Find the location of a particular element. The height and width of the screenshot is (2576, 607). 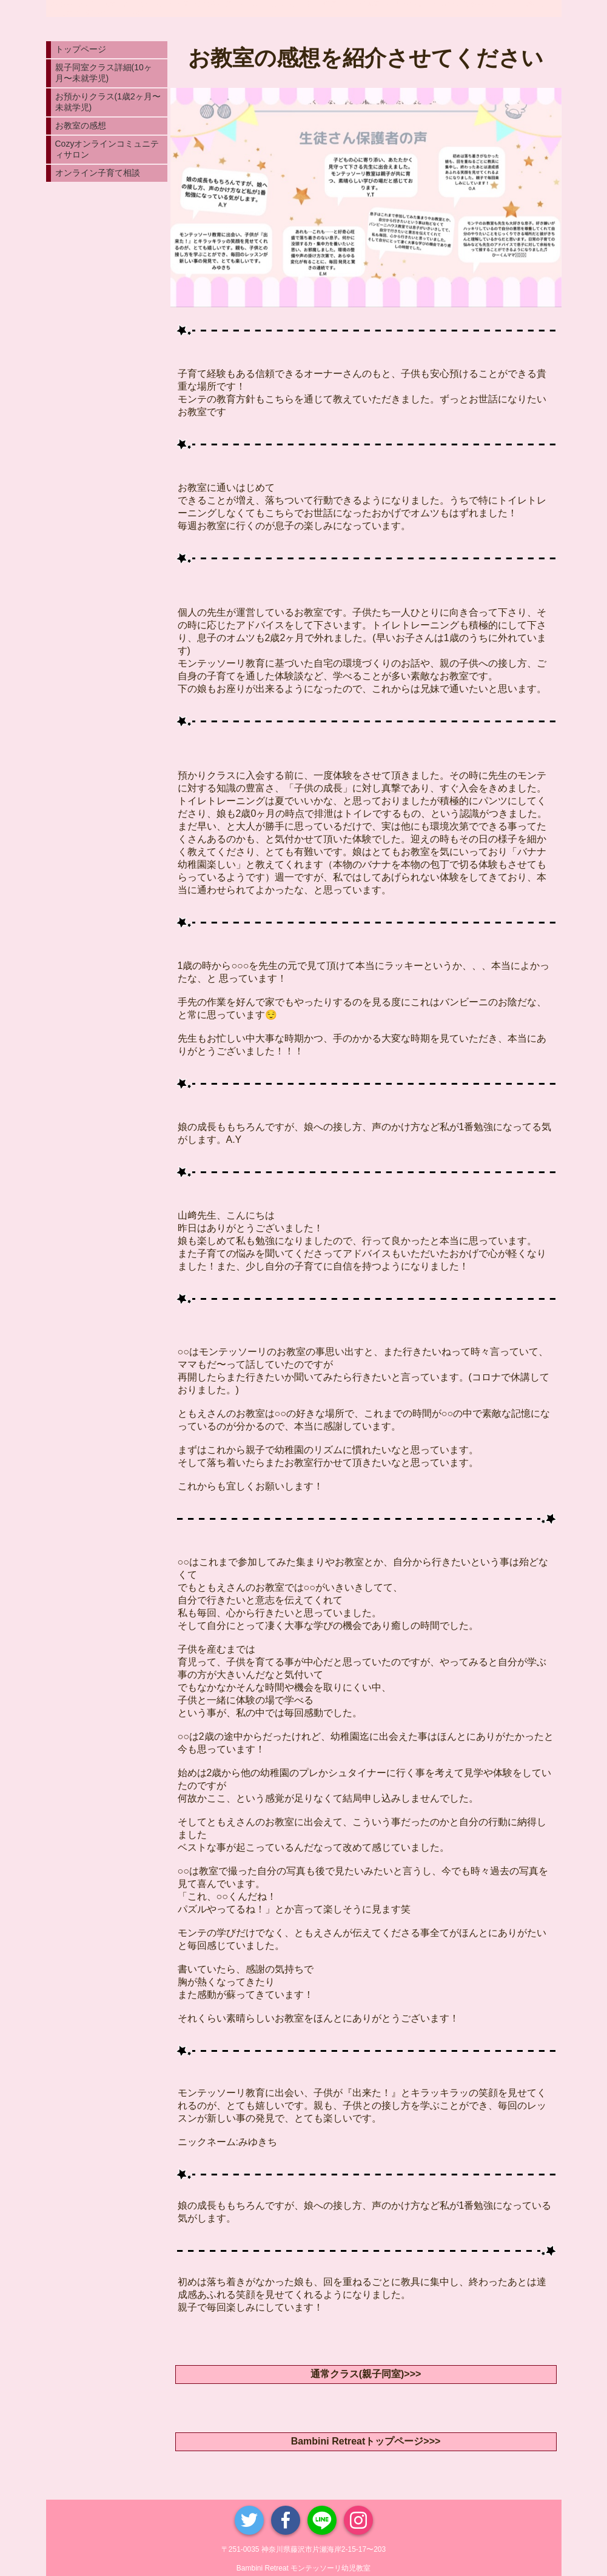

トップページ is located at coordinates (80, 49).